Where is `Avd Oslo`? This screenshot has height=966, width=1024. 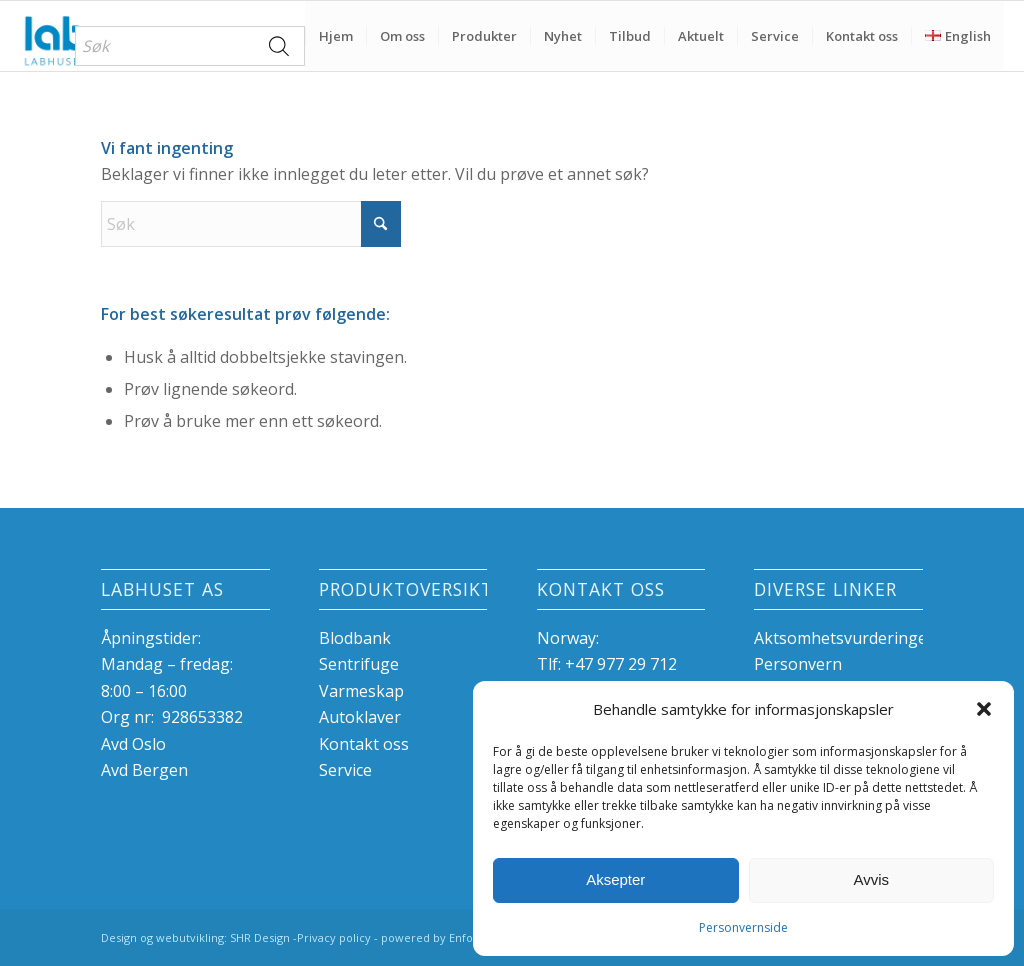
Avd Oslo is located at coordinates (133, 744).